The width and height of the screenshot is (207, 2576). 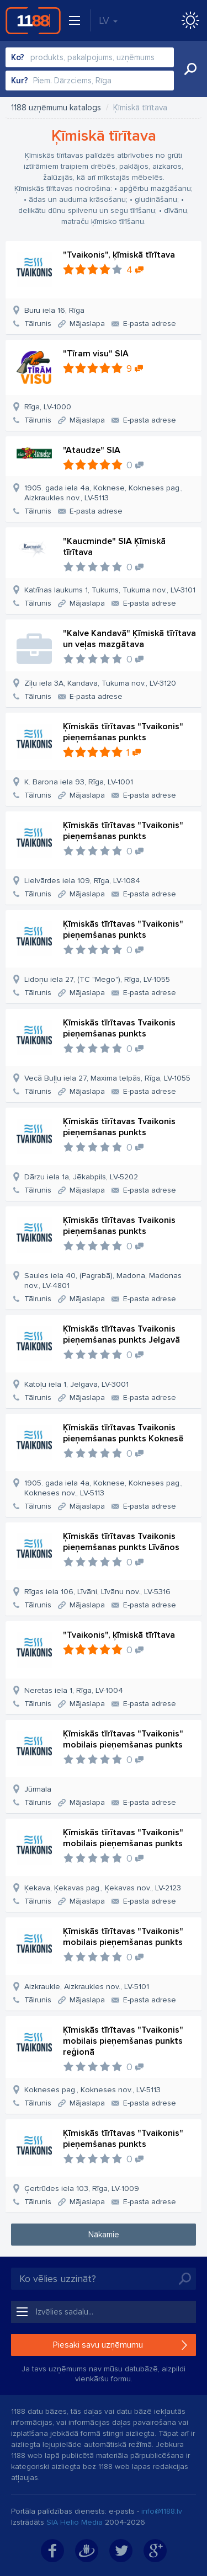 What do you see at coordinates (119, 254) in the screenshot?
I see `"Tvaikonis", ķīmiskā tīrītava` at bounding box center [119, 254].